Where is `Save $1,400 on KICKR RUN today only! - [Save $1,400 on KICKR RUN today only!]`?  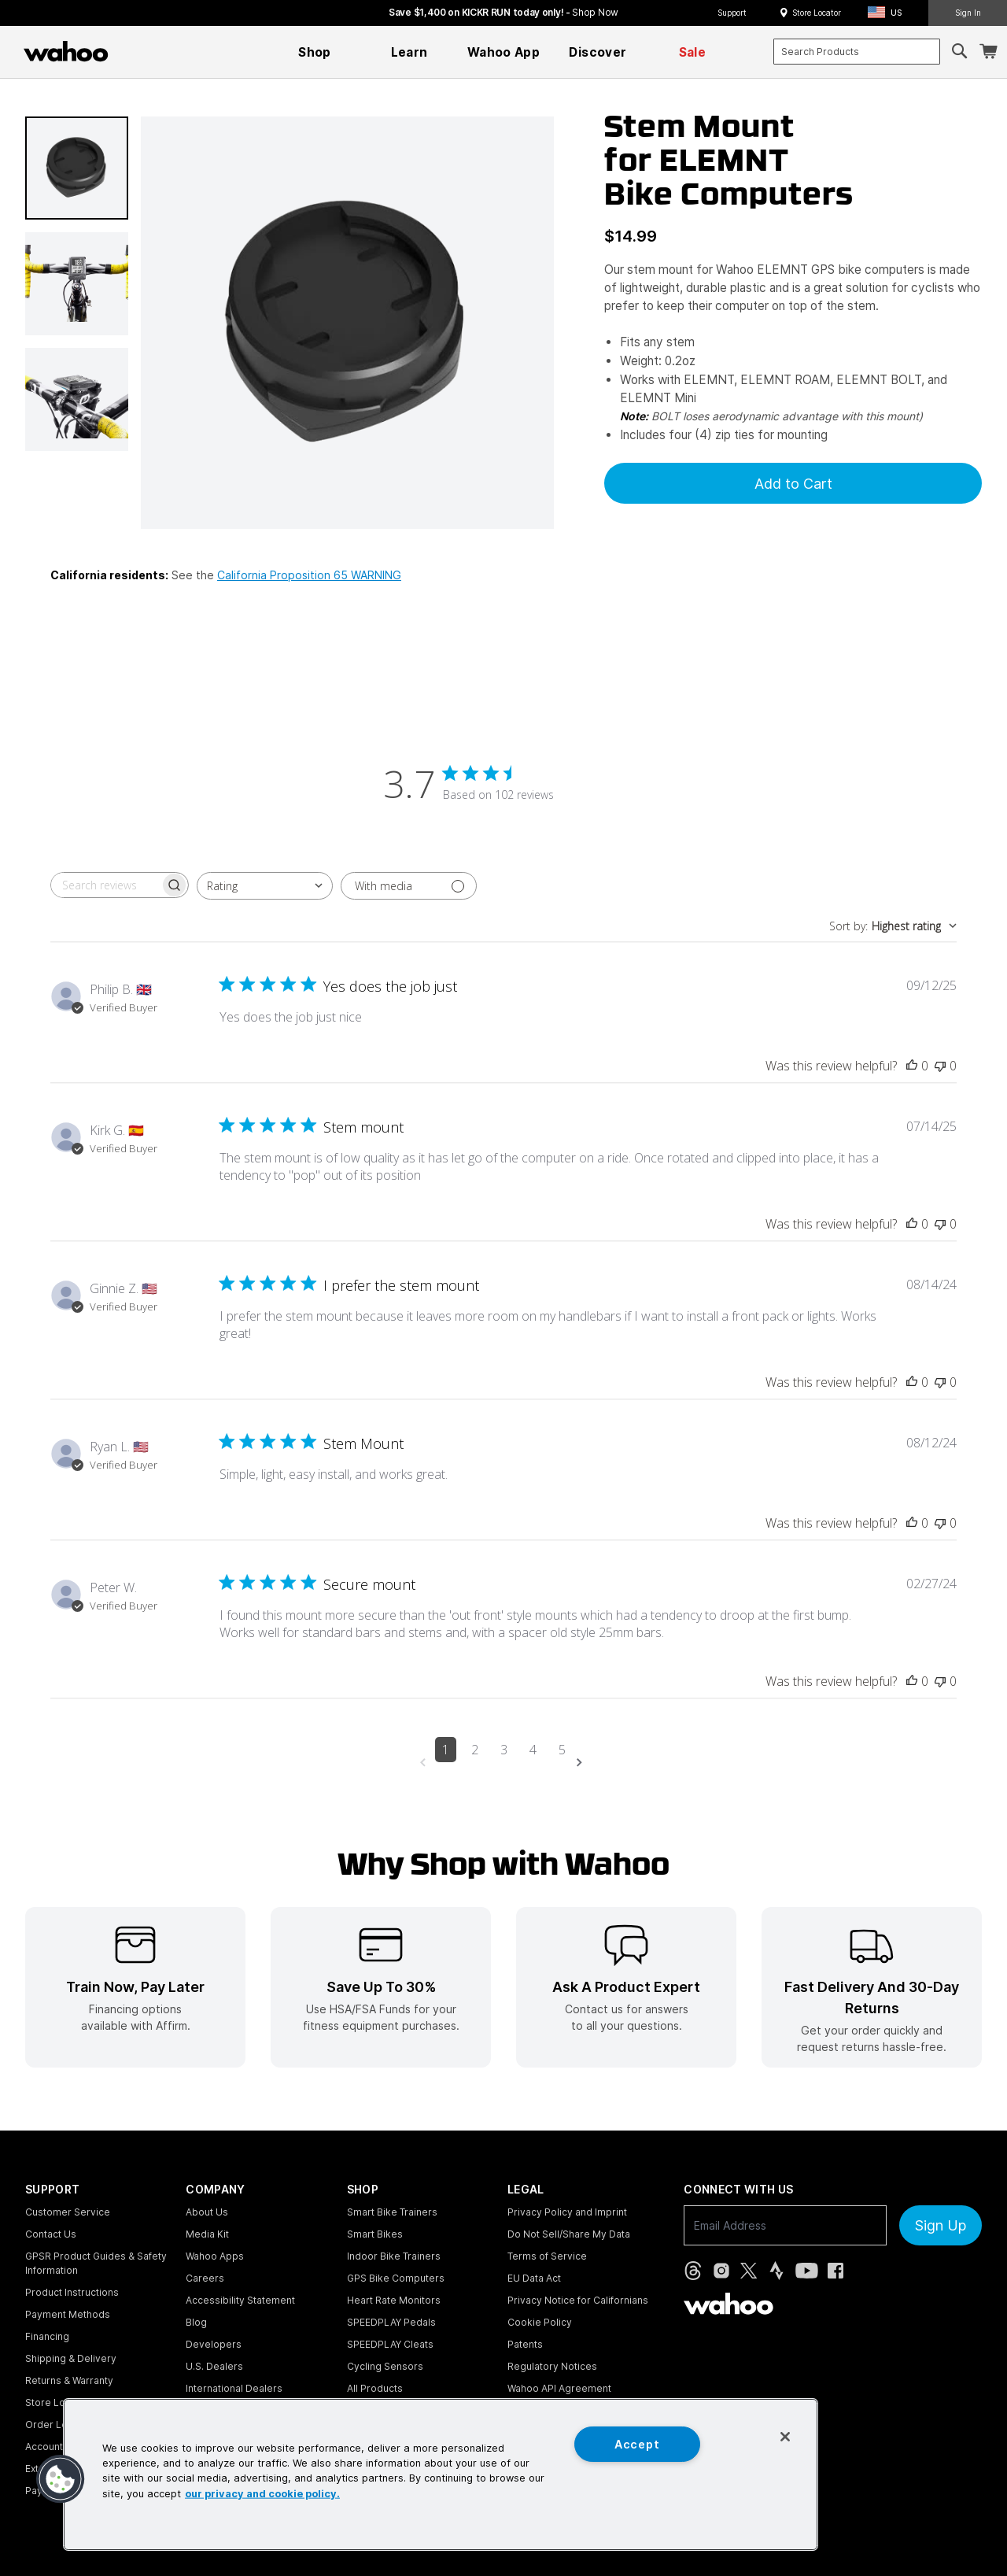 Save $1,400 on KICKR RUN today only! - [Save $1,400 on KICKR RUN today only!] is located at coordinates (503, 12).